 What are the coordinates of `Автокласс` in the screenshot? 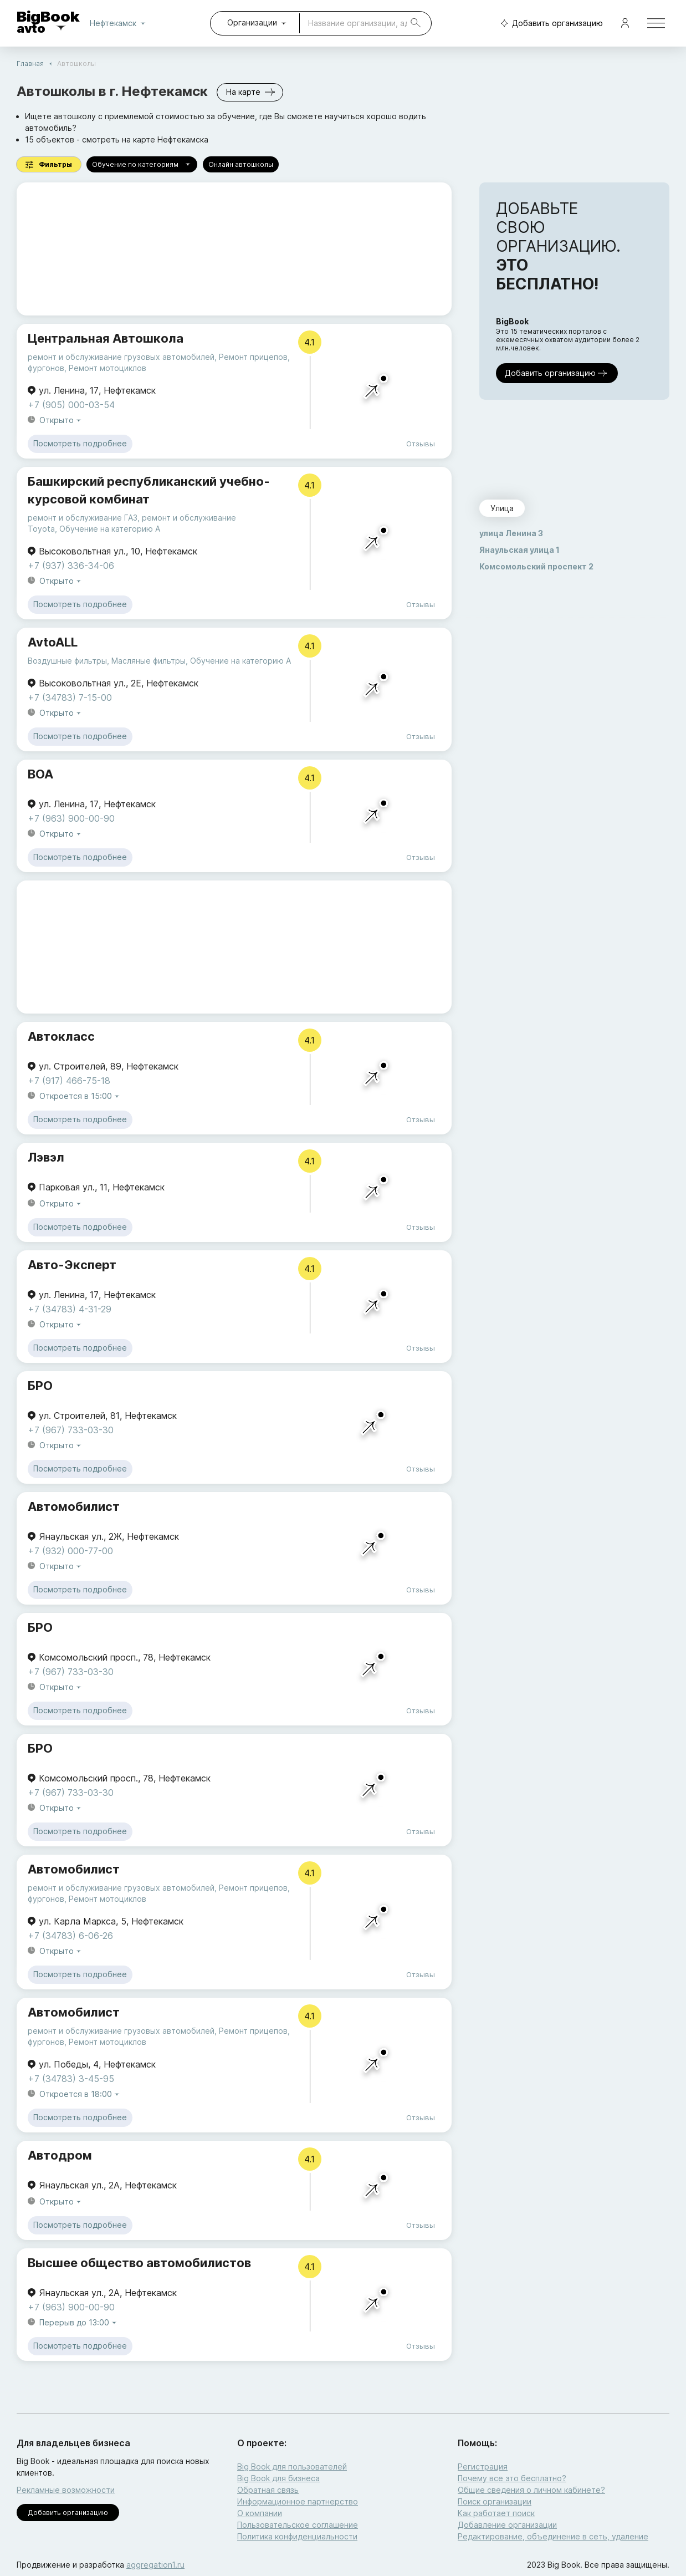 It's located at (61, 1036).